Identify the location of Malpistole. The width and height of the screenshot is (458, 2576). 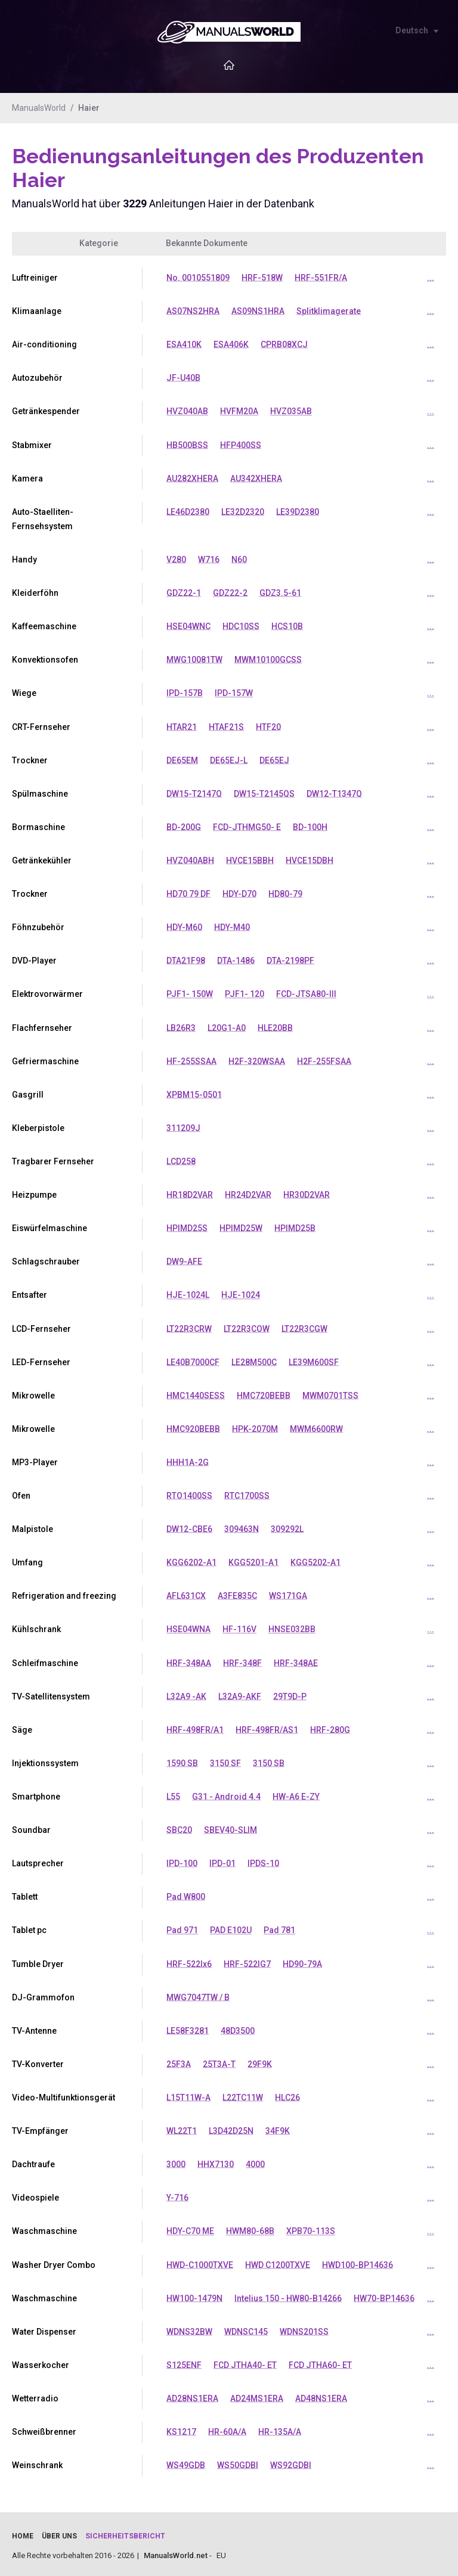
(32, 1526).